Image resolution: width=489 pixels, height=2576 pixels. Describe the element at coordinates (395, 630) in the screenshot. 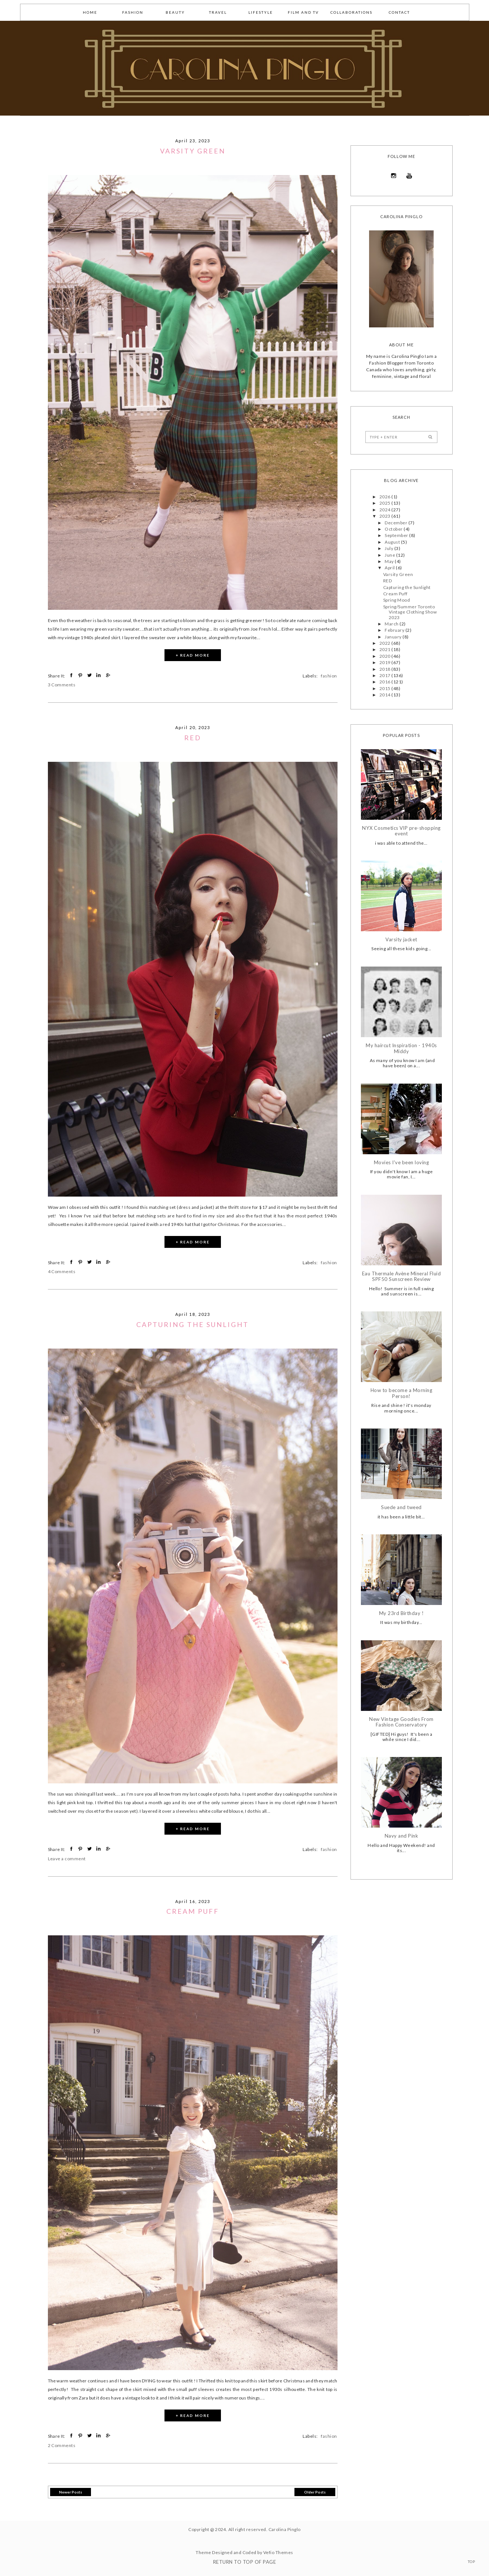

I see `February` at that location.